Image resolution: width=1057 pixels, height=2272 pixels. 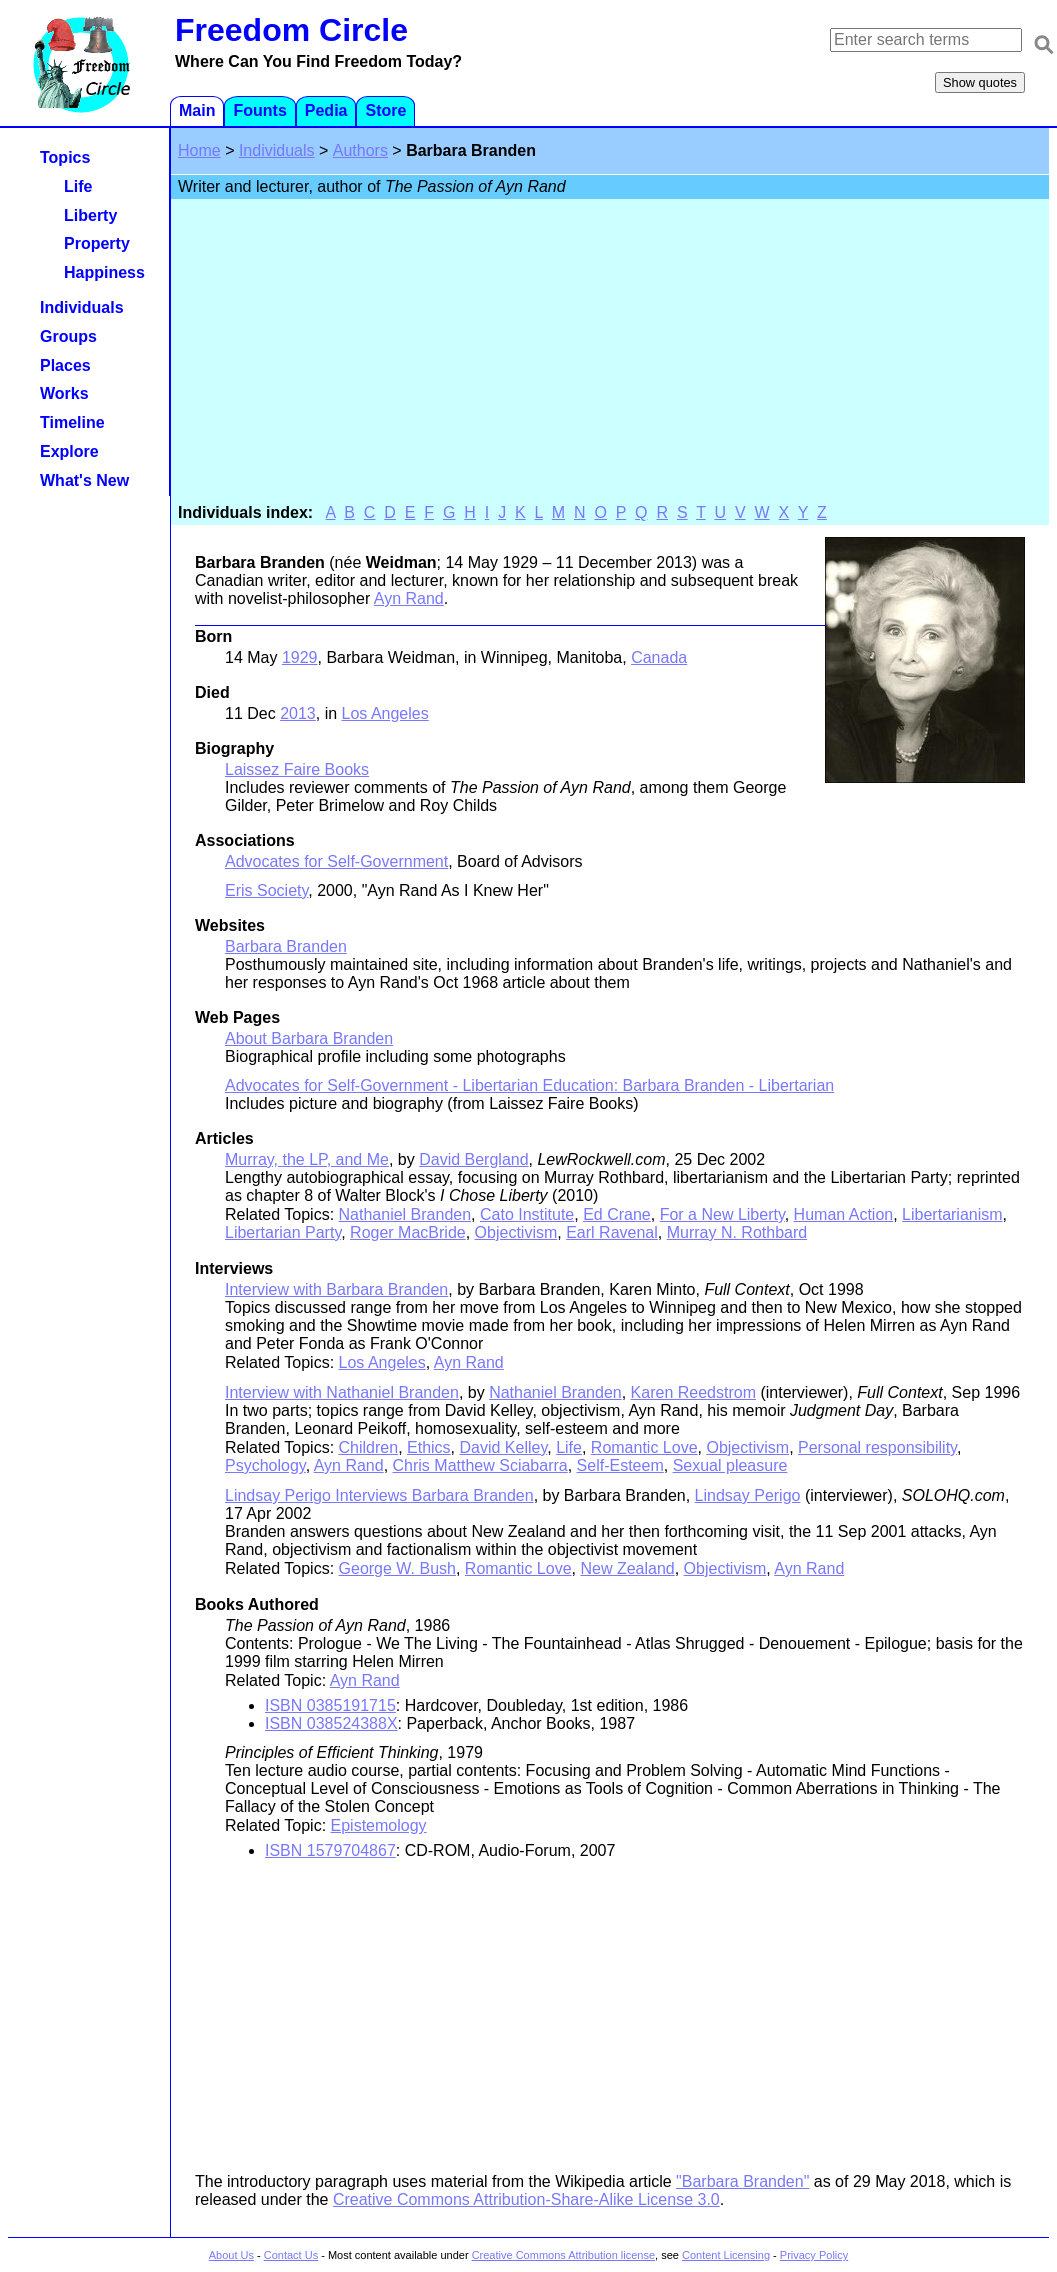 What do you see at coordinates (659, 657) in the screenshot?
I see `Canada` at bounding box center [659, 657].